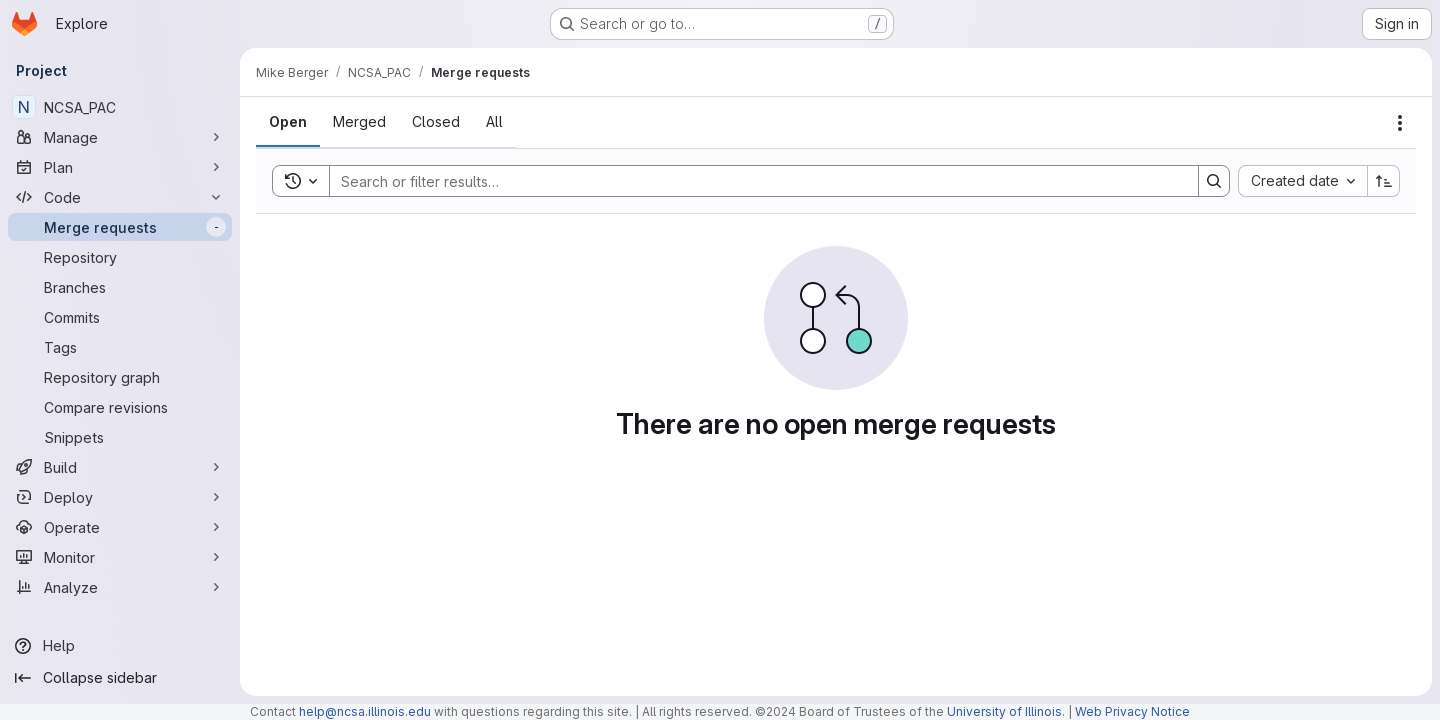 The width and height of the screenshot is (1440, 720). What do you see at coordinates (120, 437) in the screenshot?
I see `[Snippets]` at bounding box center [120, 437].